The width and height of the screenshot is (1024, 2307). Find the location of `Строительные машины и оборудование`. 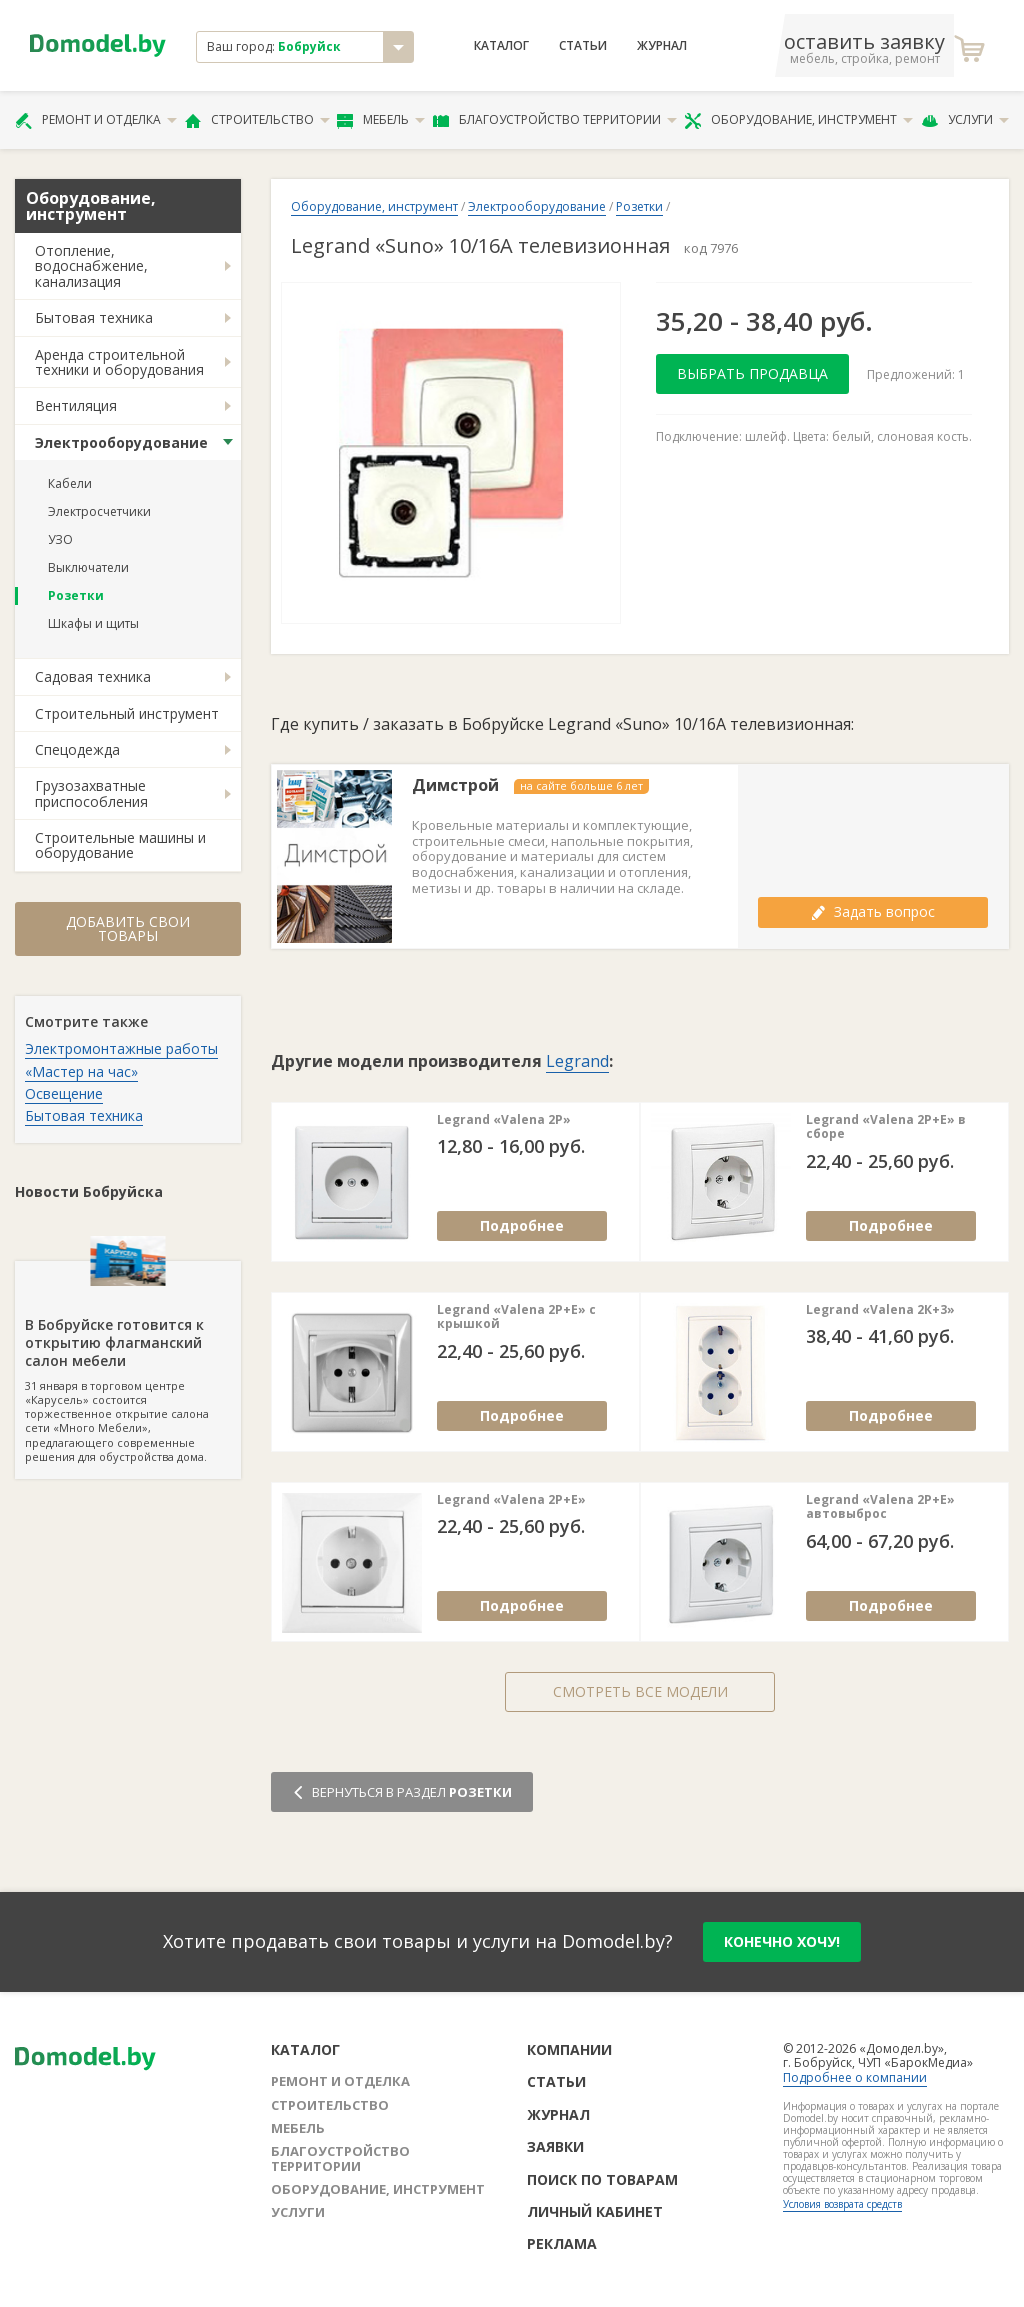

Строительные машины и оборудование is located at coordinates (120, 845).